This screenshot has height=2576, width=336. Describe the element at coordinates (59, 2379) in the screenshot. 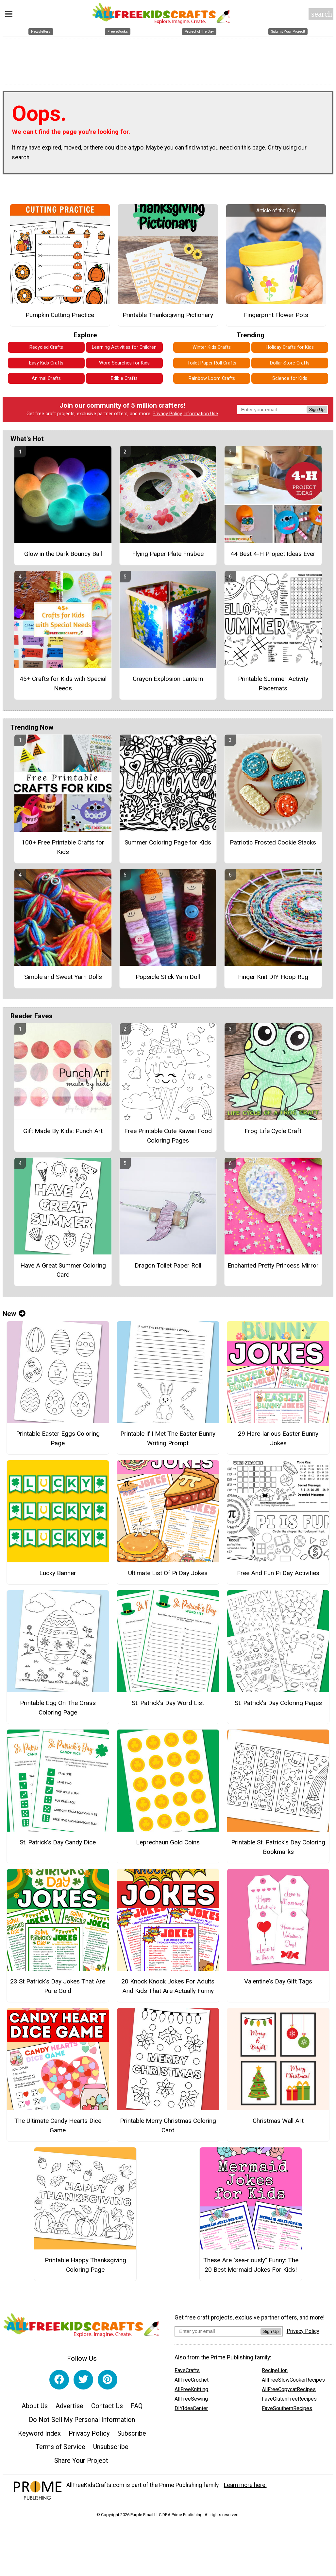

I see `[Link to facebook]` at that location.